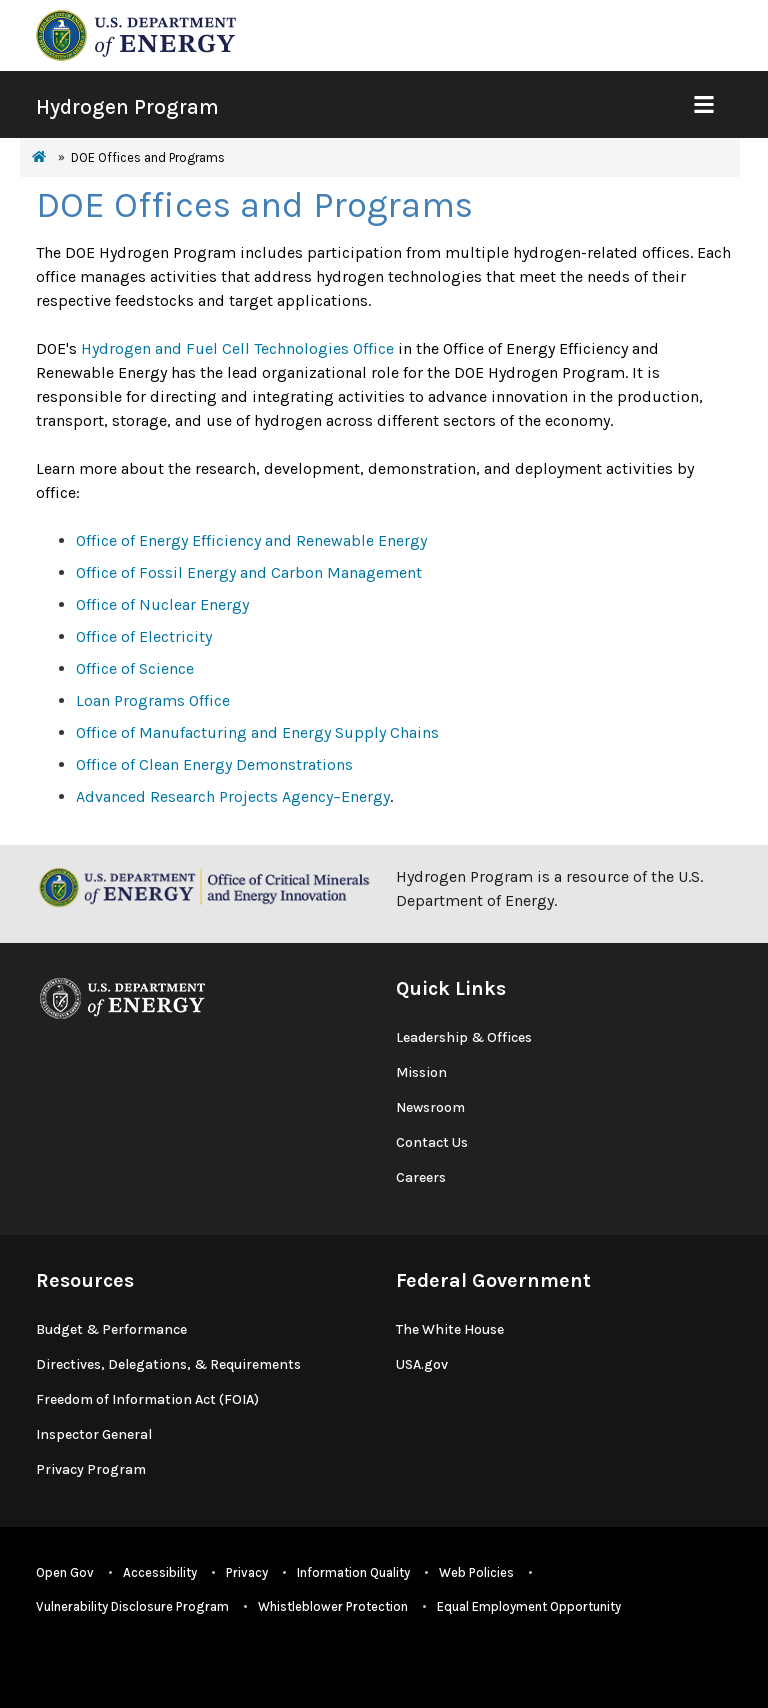  Describe the element at coordinates (703, 104) in the screenshot. I see `[Show Mobile Nav]` at that location.